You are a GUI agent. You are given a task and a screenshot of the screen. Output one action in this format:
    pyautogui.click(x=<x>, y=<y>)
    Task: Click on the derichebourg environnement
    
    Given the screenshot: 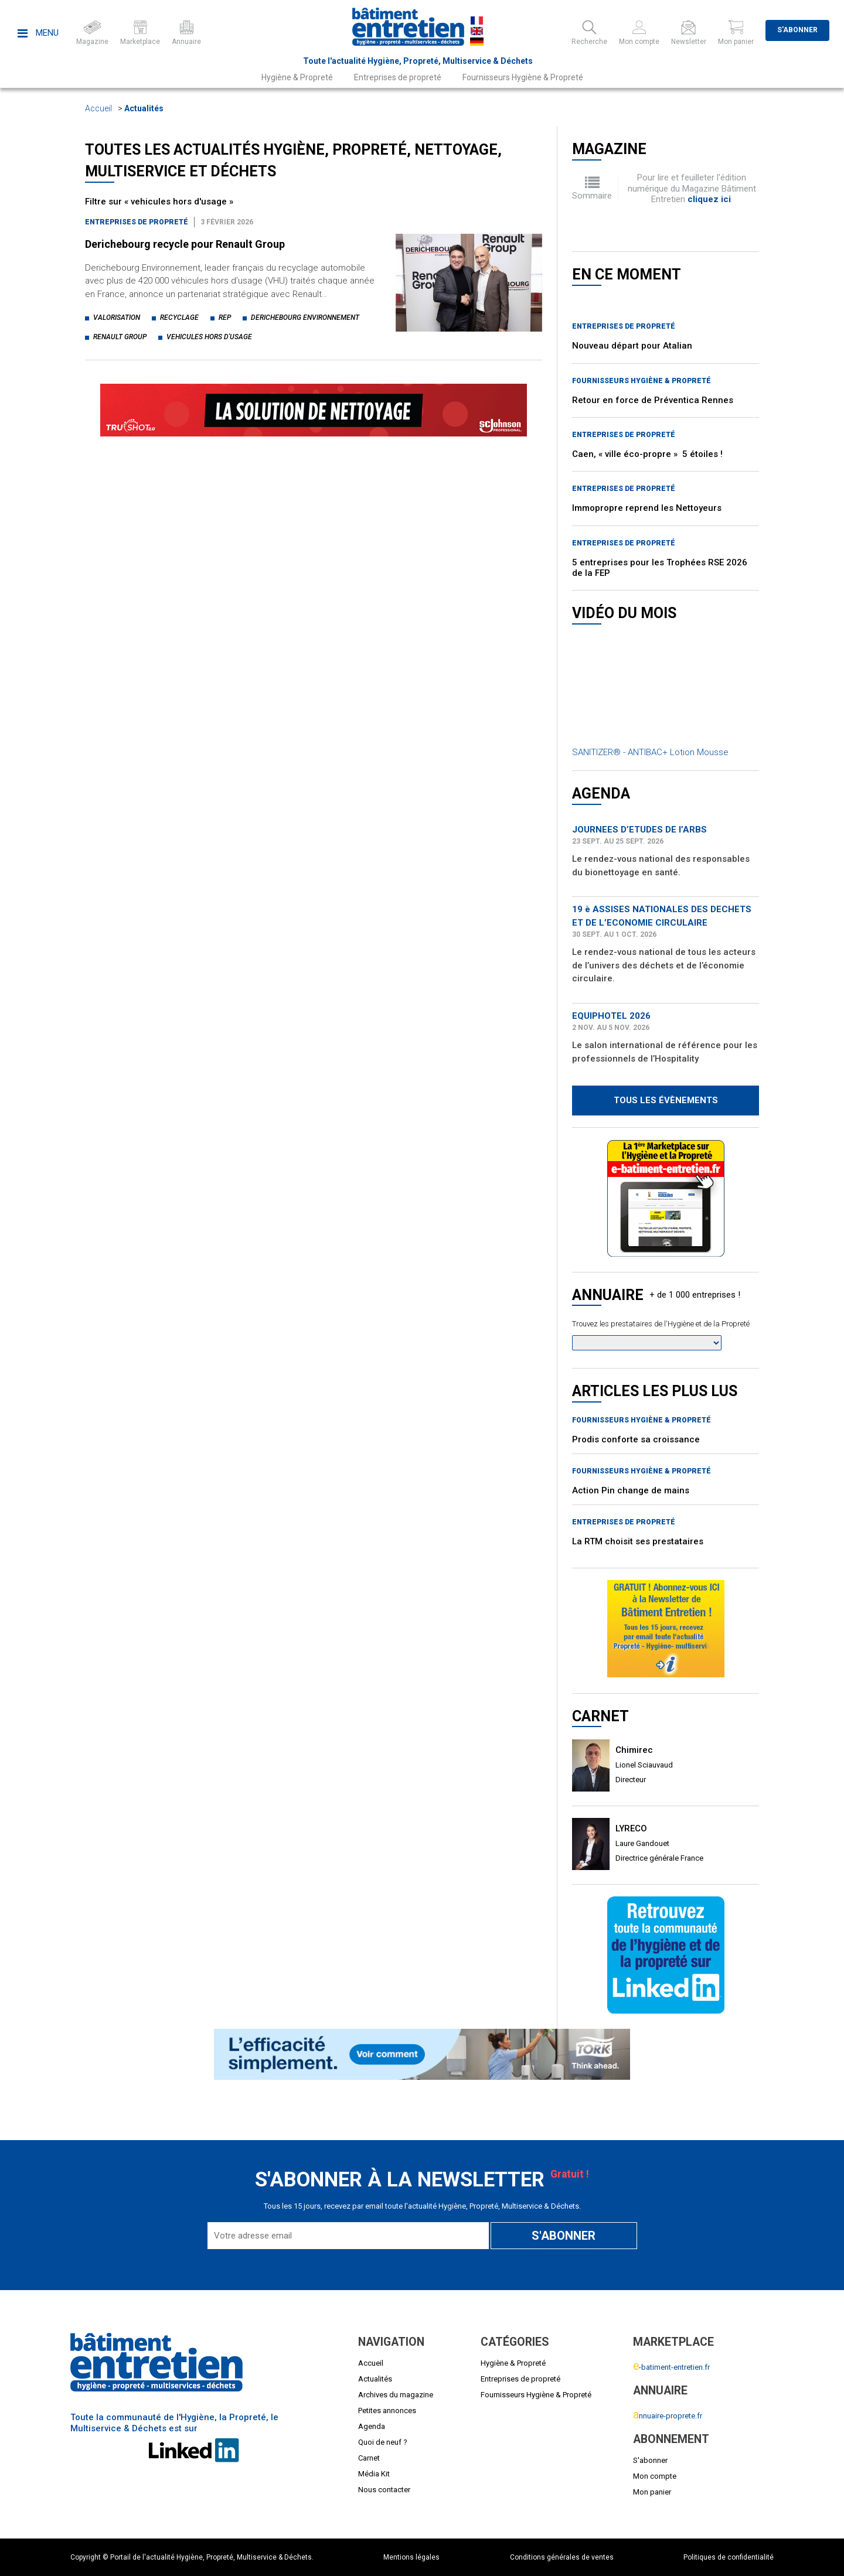 What is the action you would take?
    pyautogui.click(x=305, y=317)
    